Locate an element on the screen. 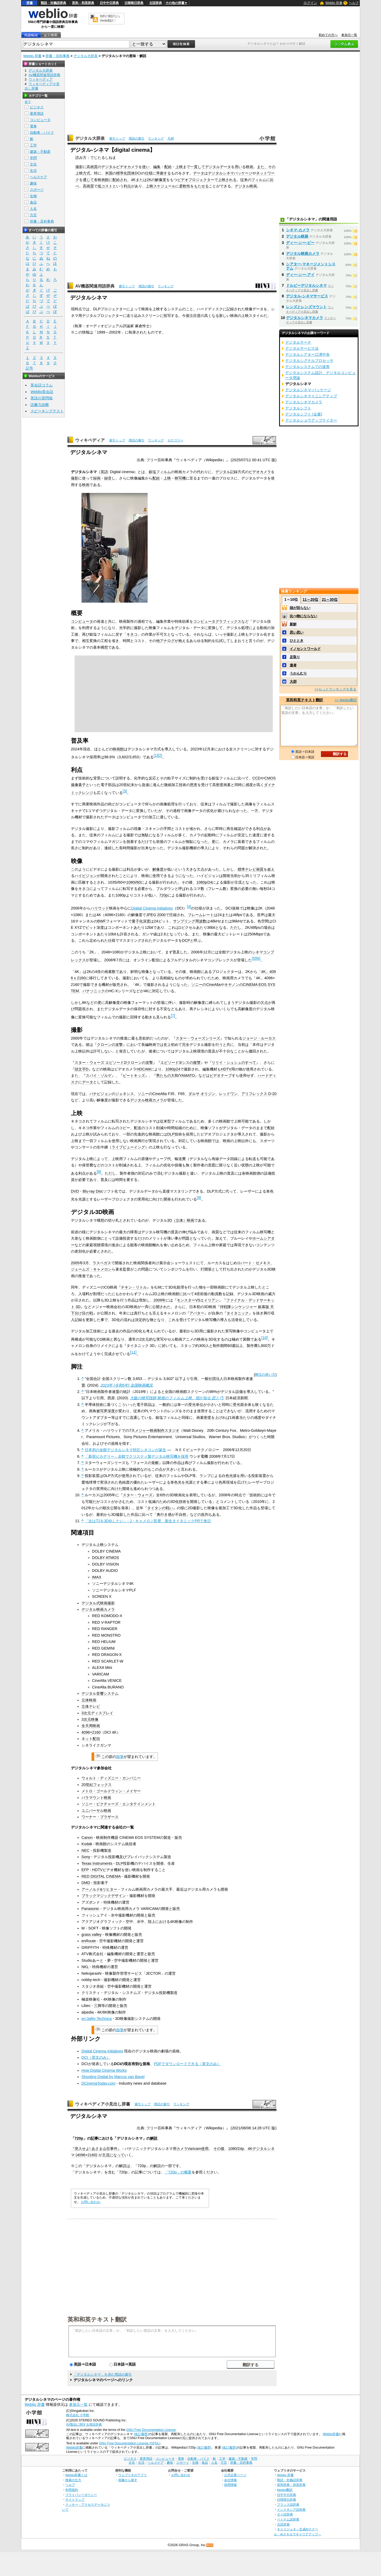 This screenshot has height=2576, width=381. (改訂履歴) is located at coordinates (141, 2434).